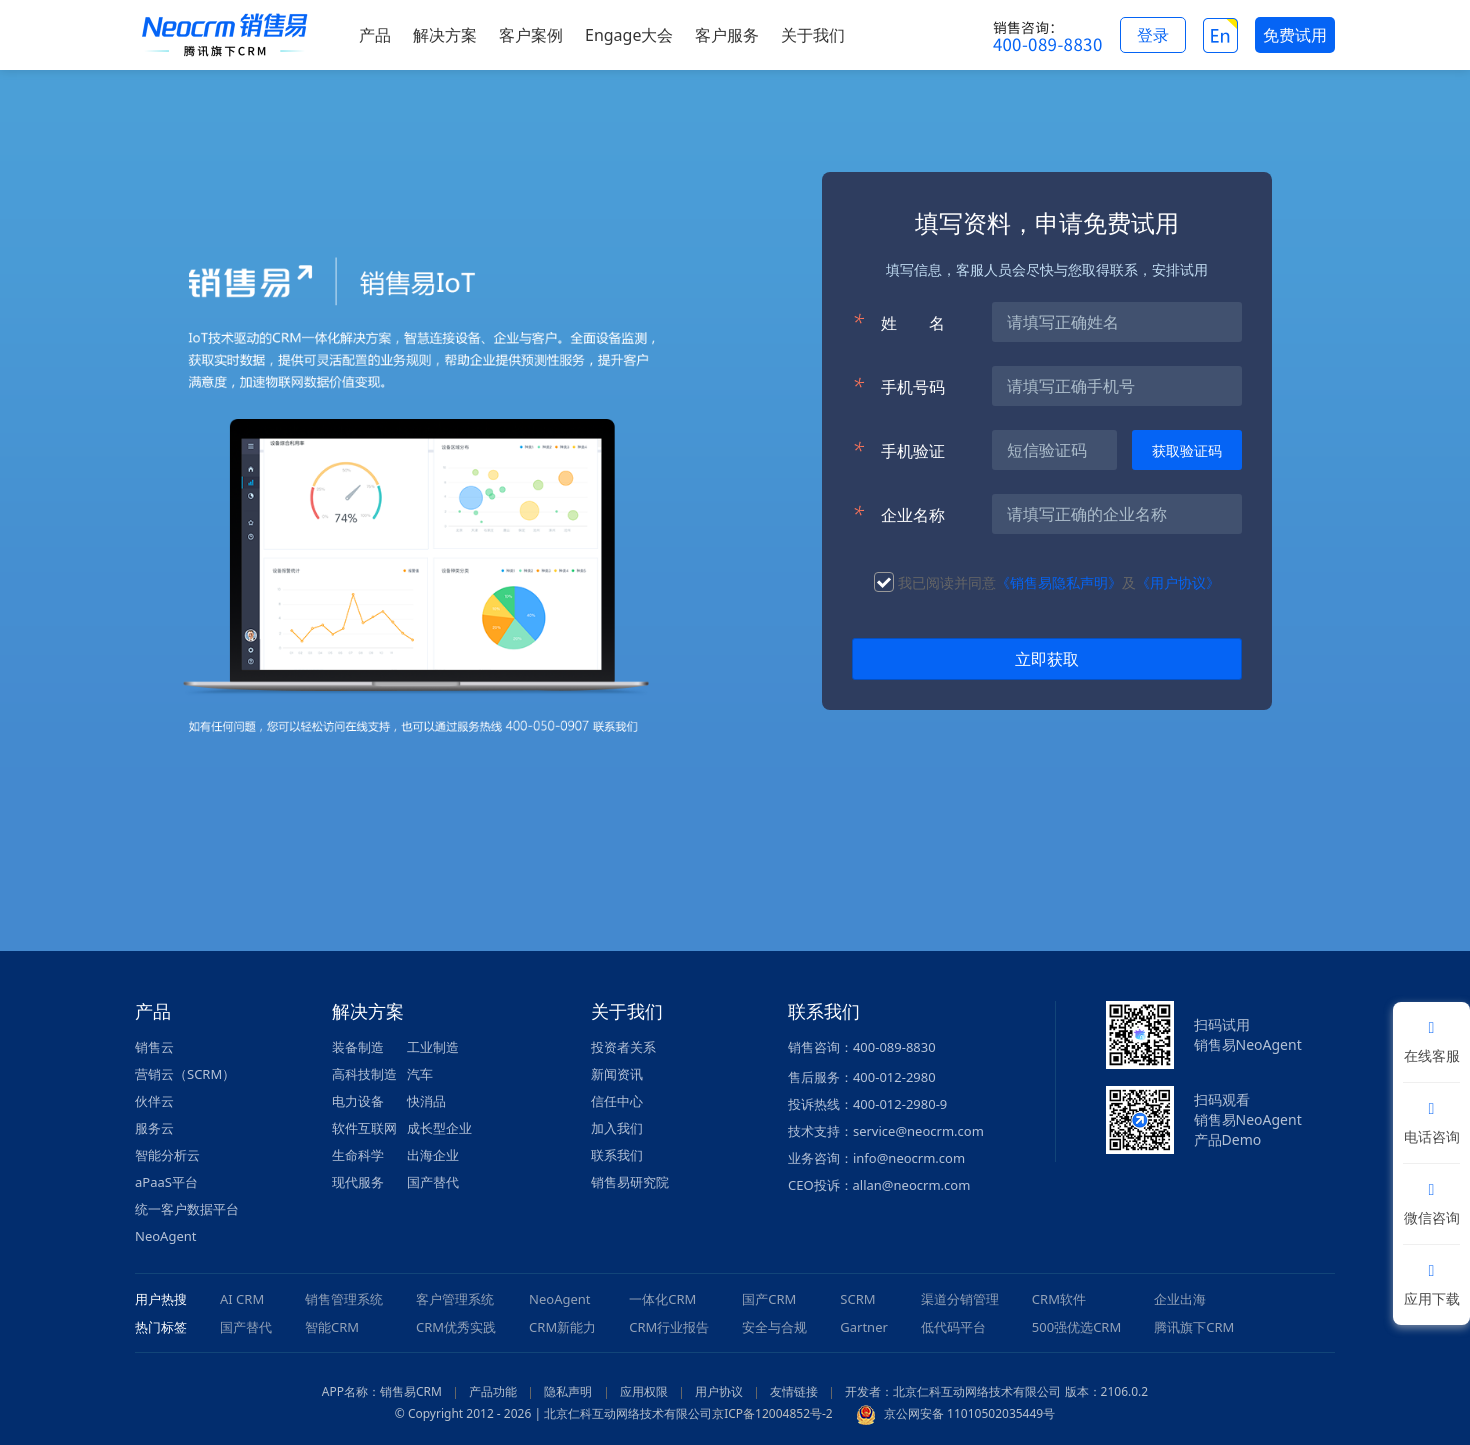 The image size is (1470, 1445). Describe the element at coordinates (898, 450) in the screenshot. I see `手机验证` at that location.